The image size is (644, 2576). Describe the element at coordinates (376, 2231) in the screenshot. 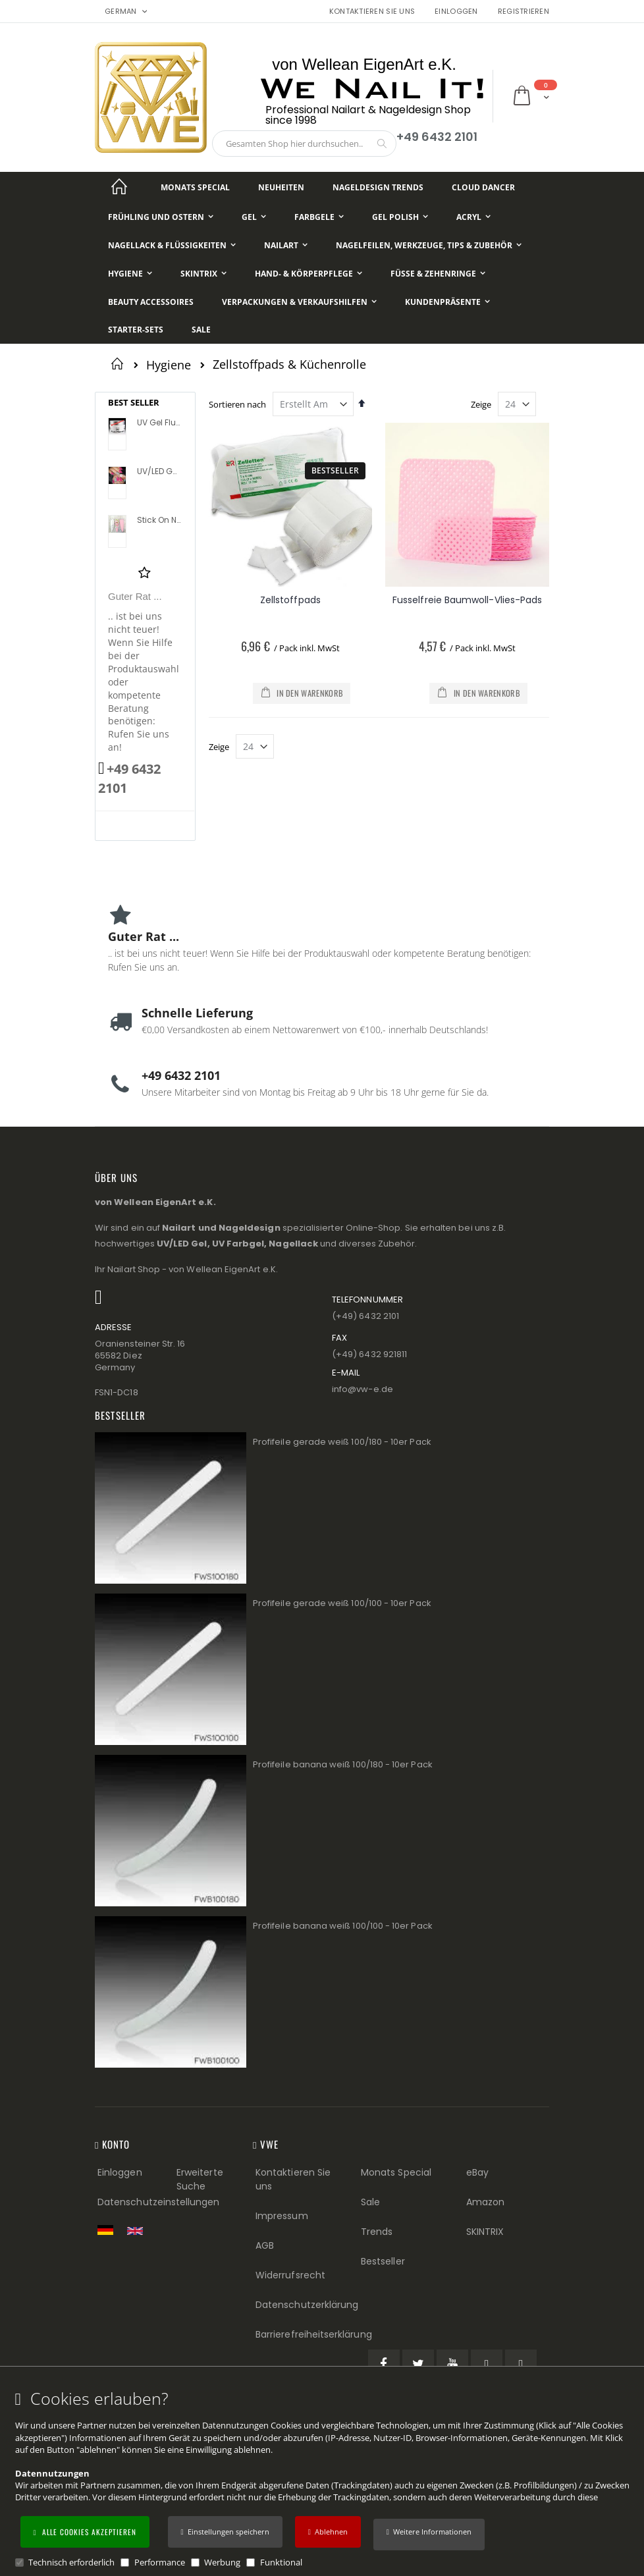

I see `Trends [Trends (Footer link)]` at that location.